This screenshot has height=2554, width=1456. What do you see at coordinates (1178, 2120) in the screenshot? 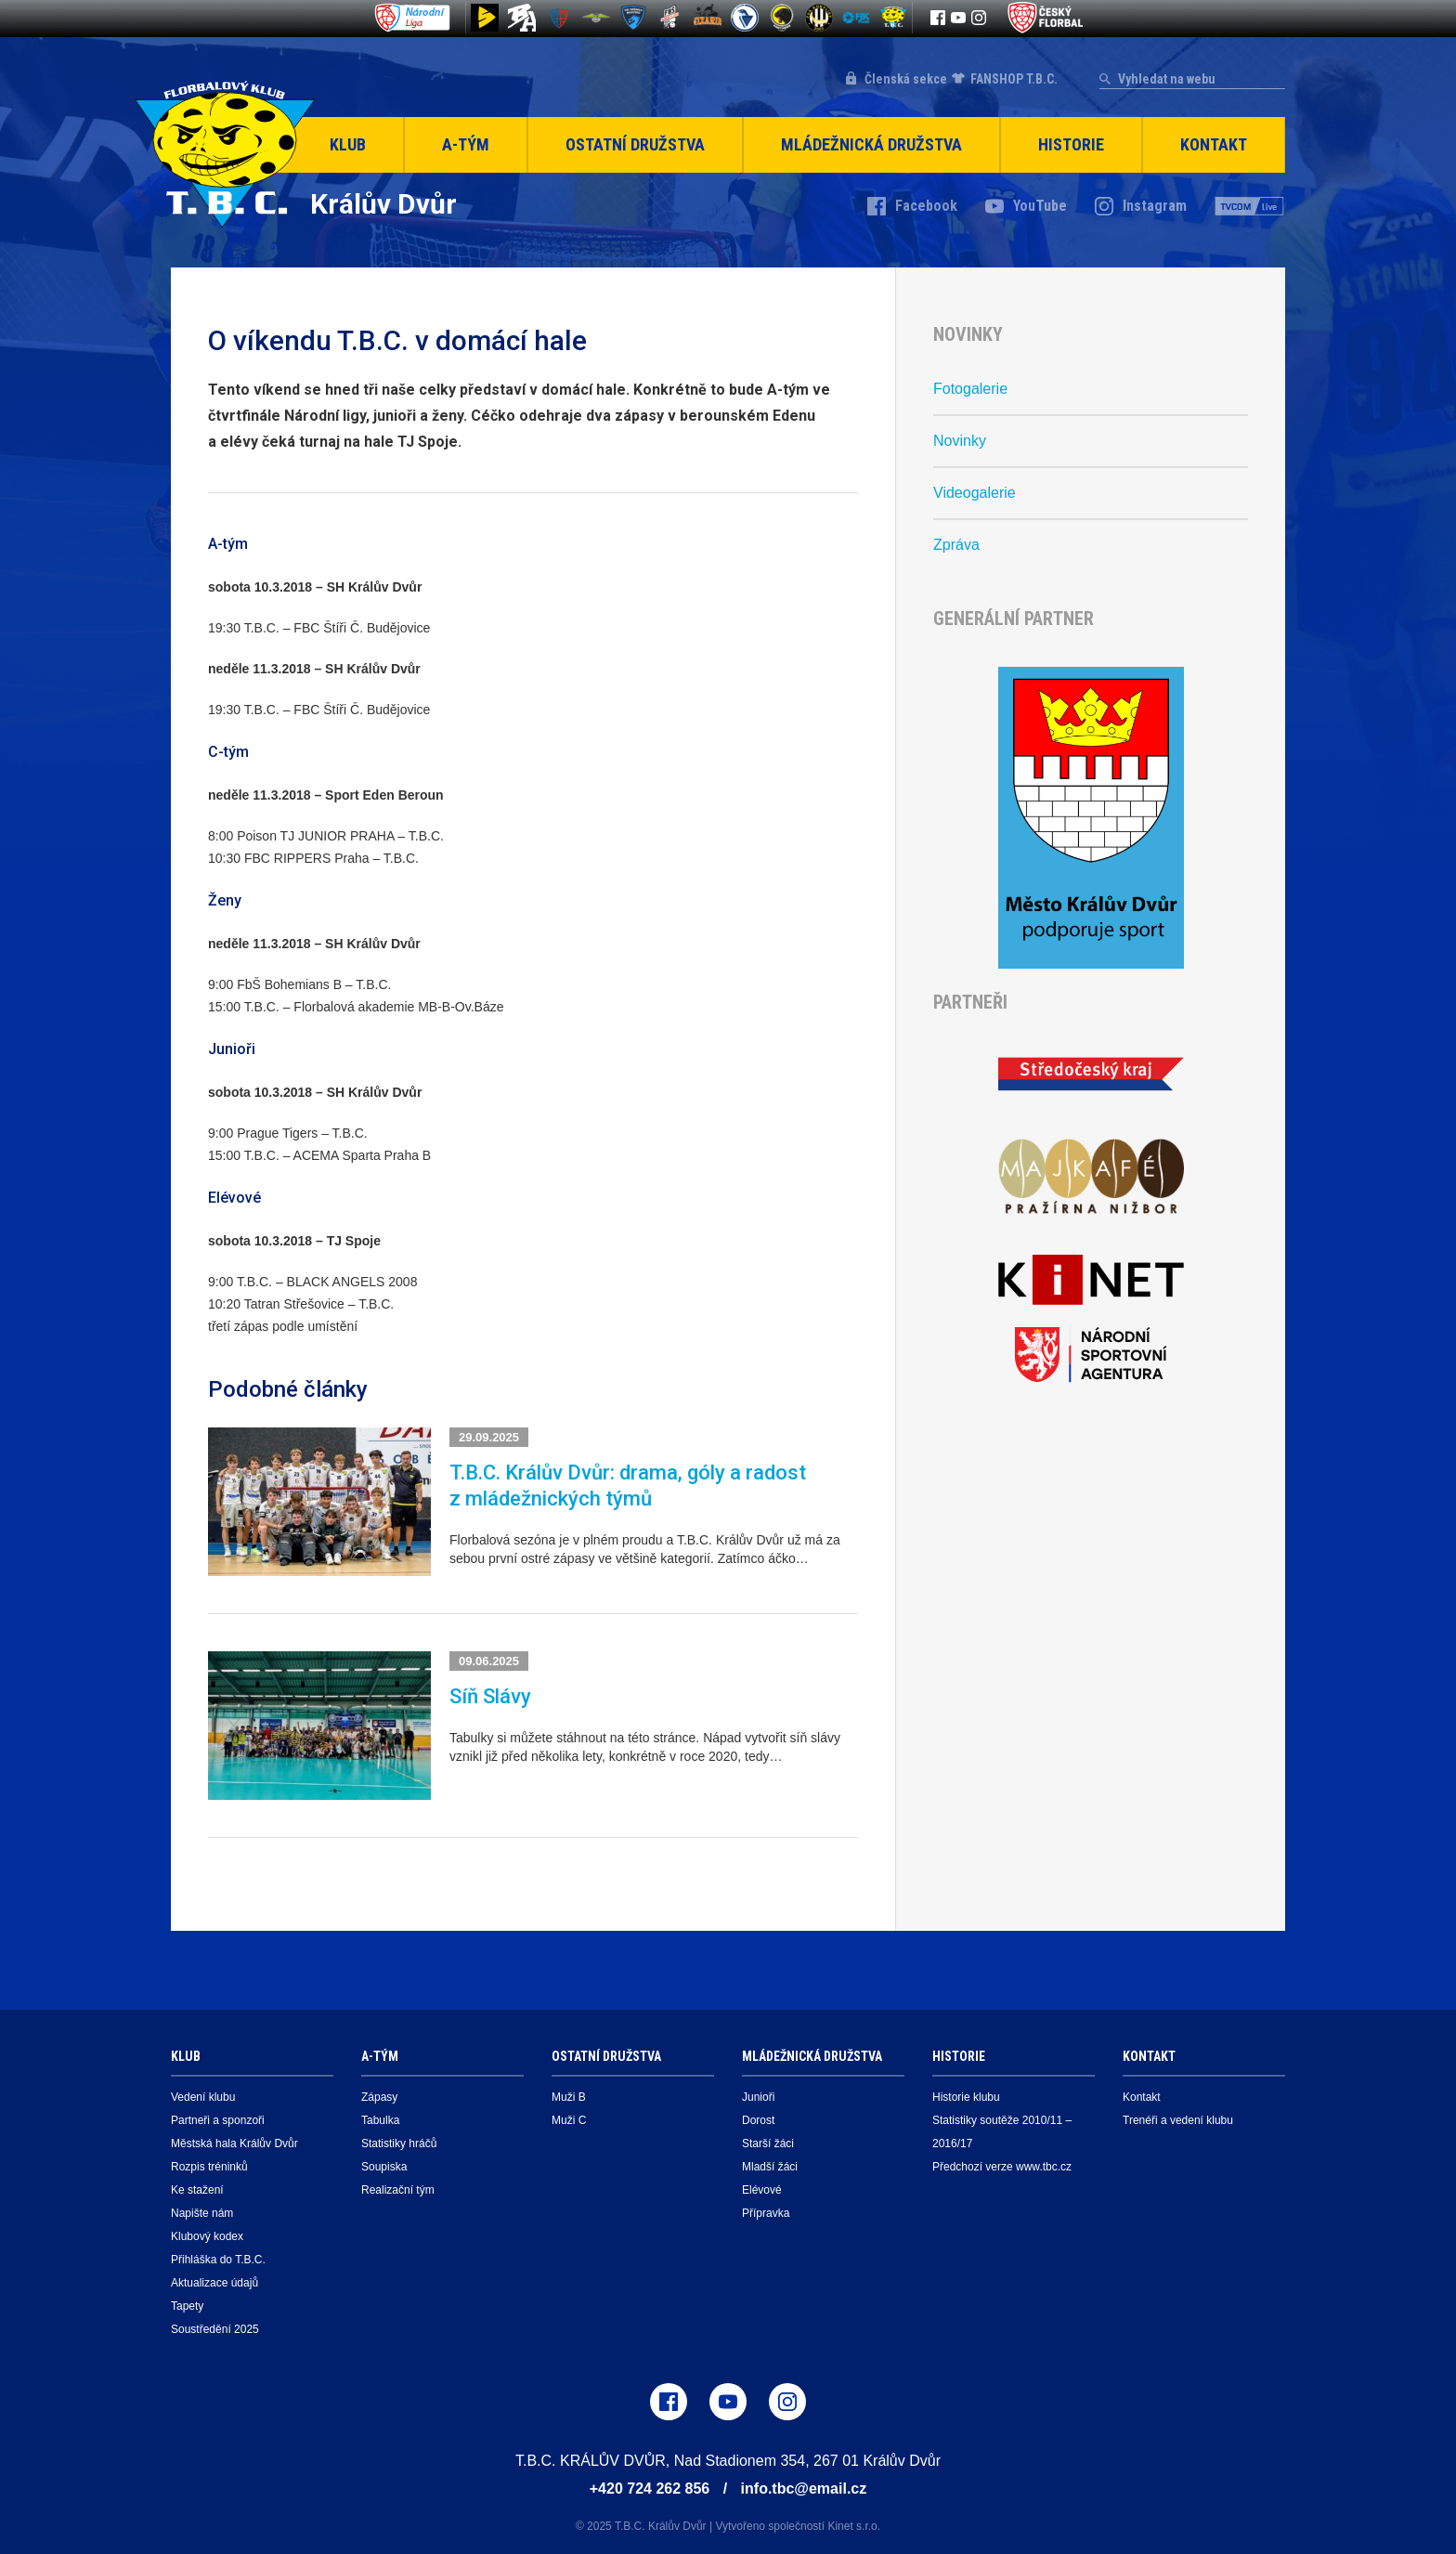
I see `Trenéři a vedení klubu` at bounding box center [1178, 2120].